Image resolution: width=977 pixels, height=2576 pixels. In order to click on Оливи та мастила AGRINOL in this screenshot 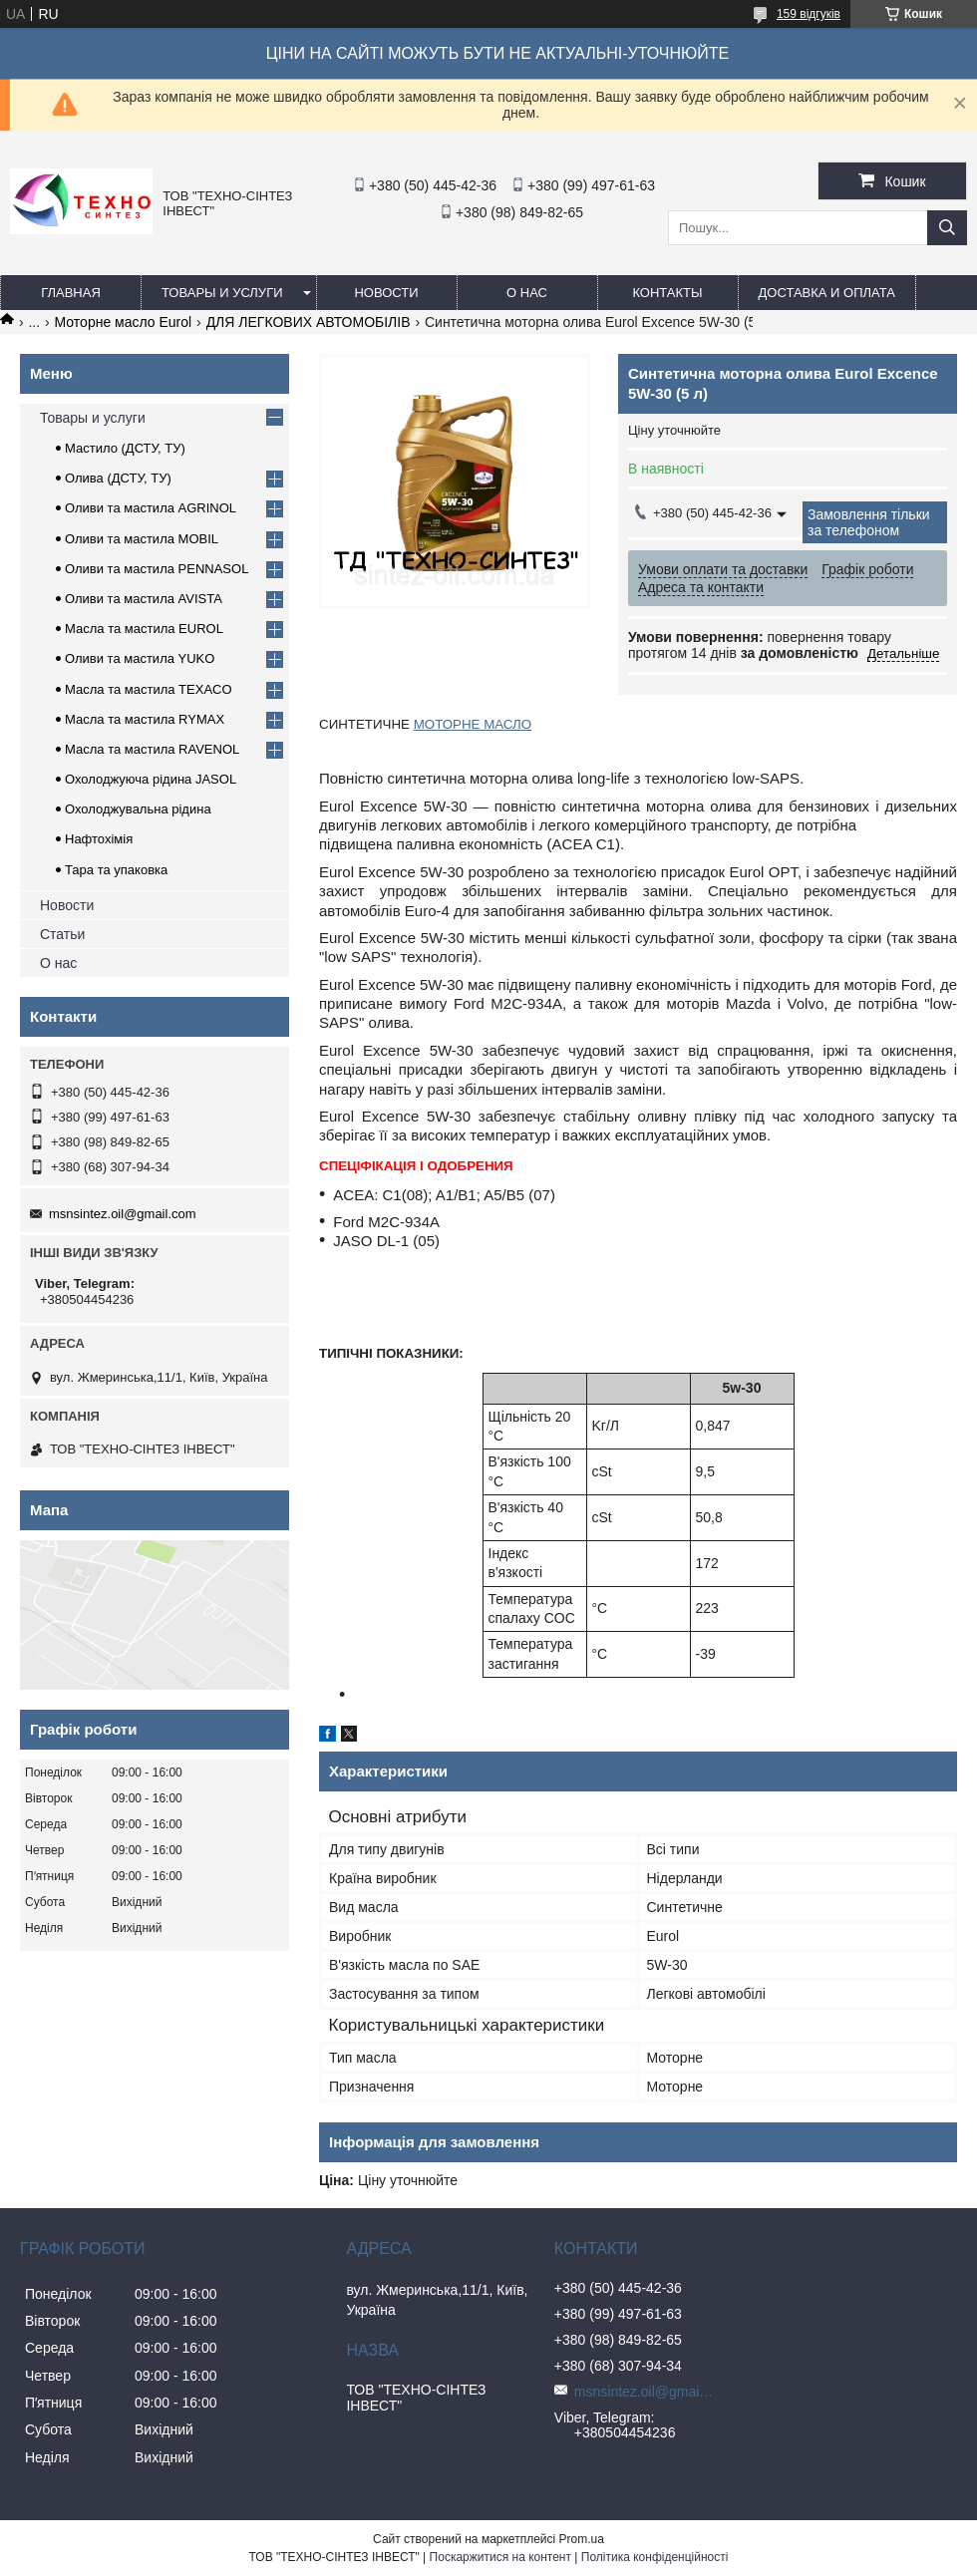, I will do `click(150, 507)`.